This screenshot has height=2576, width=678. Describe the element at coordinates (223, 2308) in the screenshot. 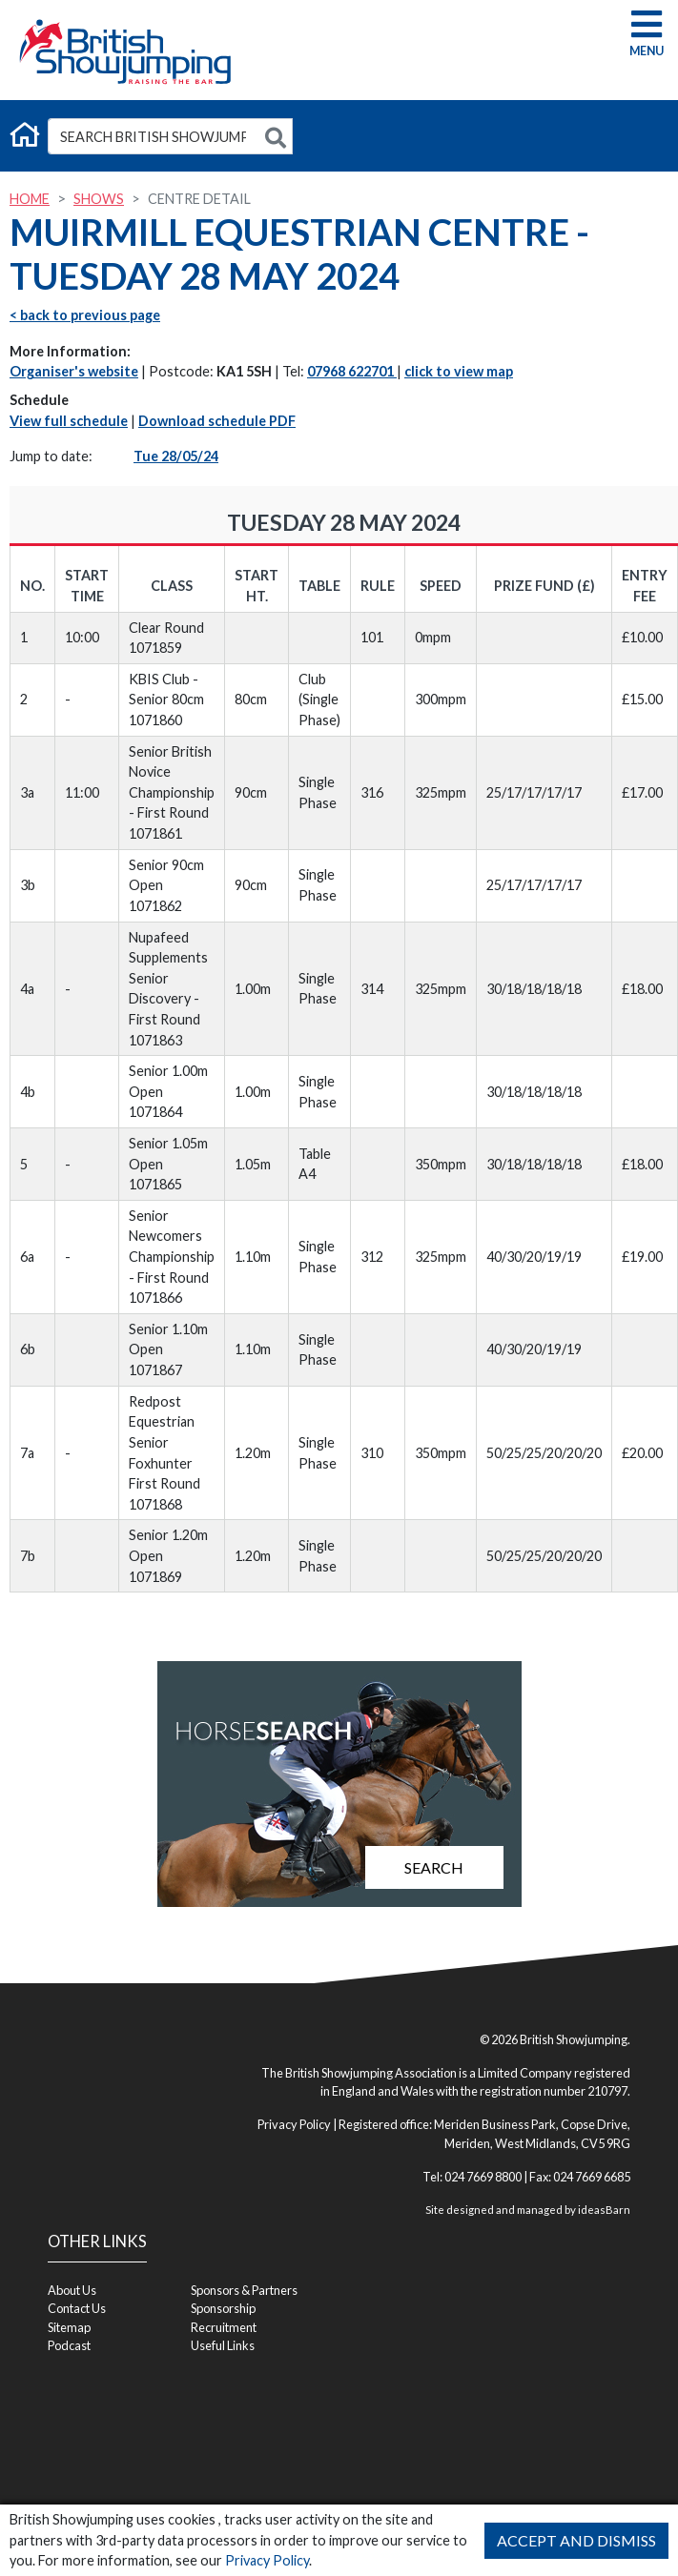

I see `Sponsorship` at that location.